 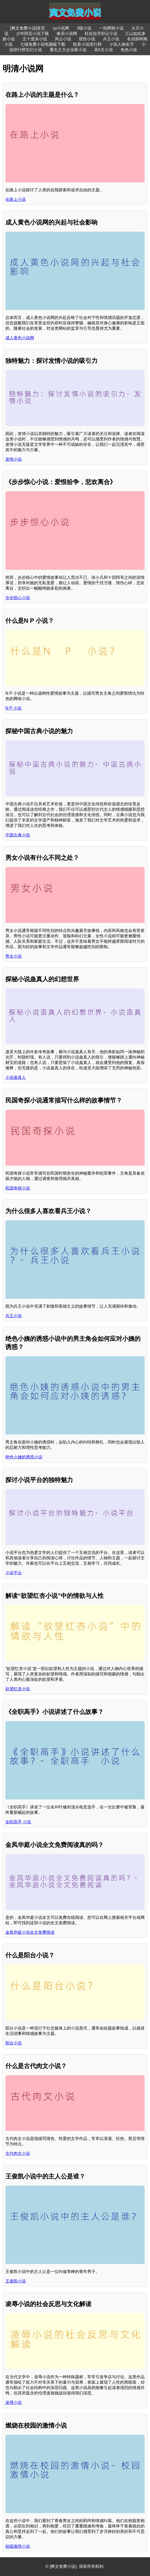 What do you see at coordinates (17, 1188) in the screenshot?
I see `民国奇探小说` at bounding box center [17, 1188].